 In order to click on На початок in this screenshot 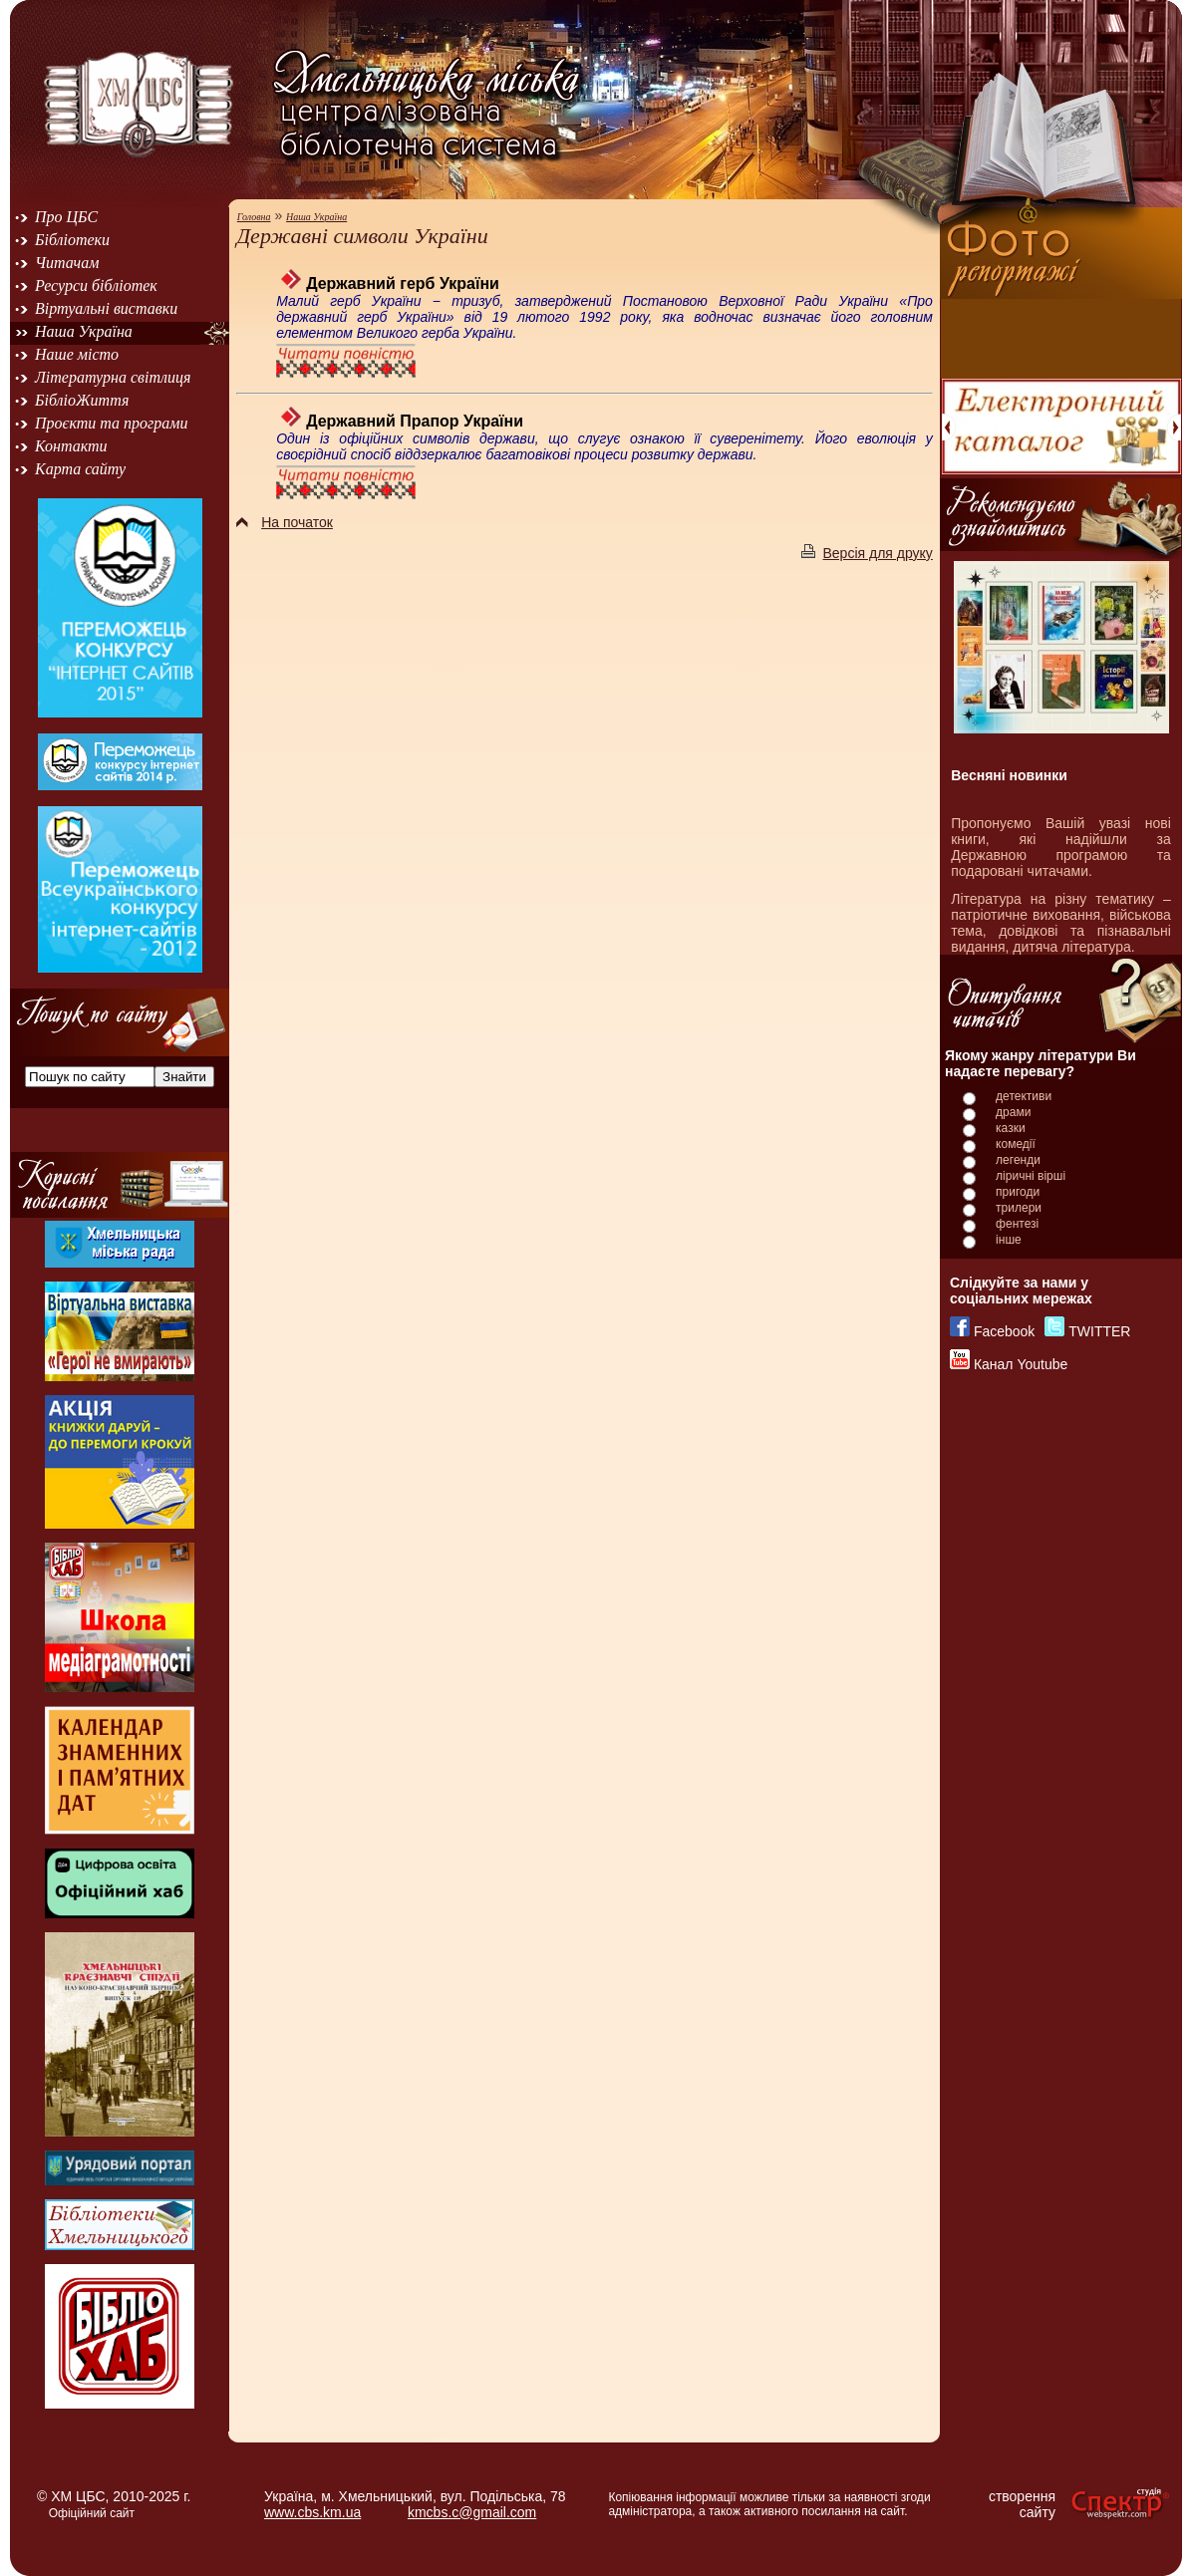, I will do `click(284, 522)`.